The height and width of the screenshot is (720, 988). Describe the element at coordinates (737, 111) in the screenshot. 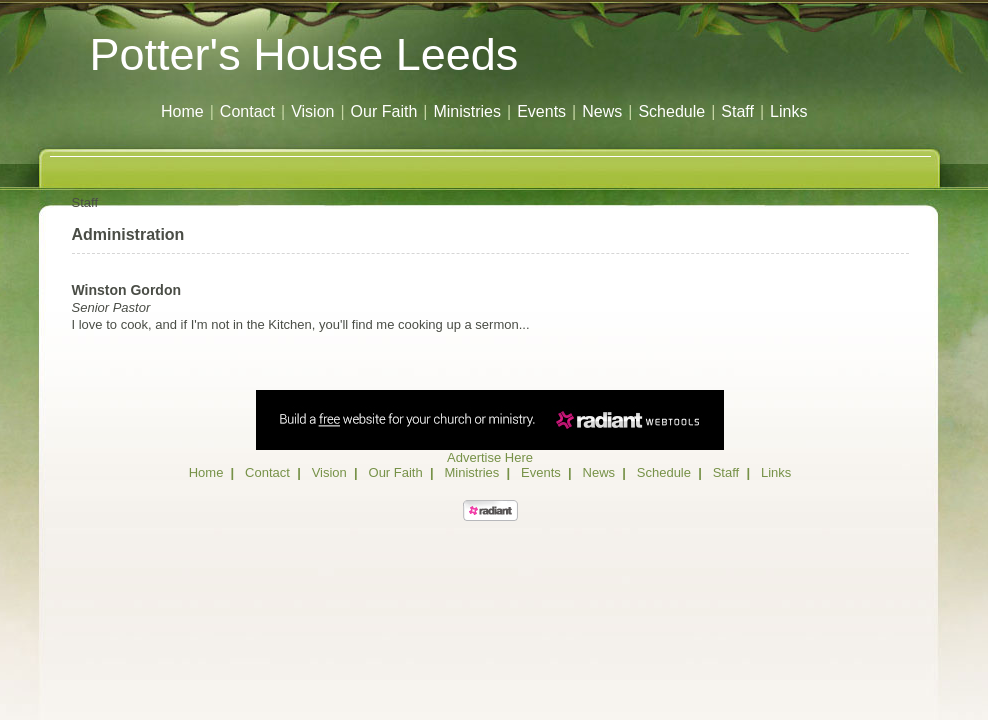

I see `Staff` at that location.